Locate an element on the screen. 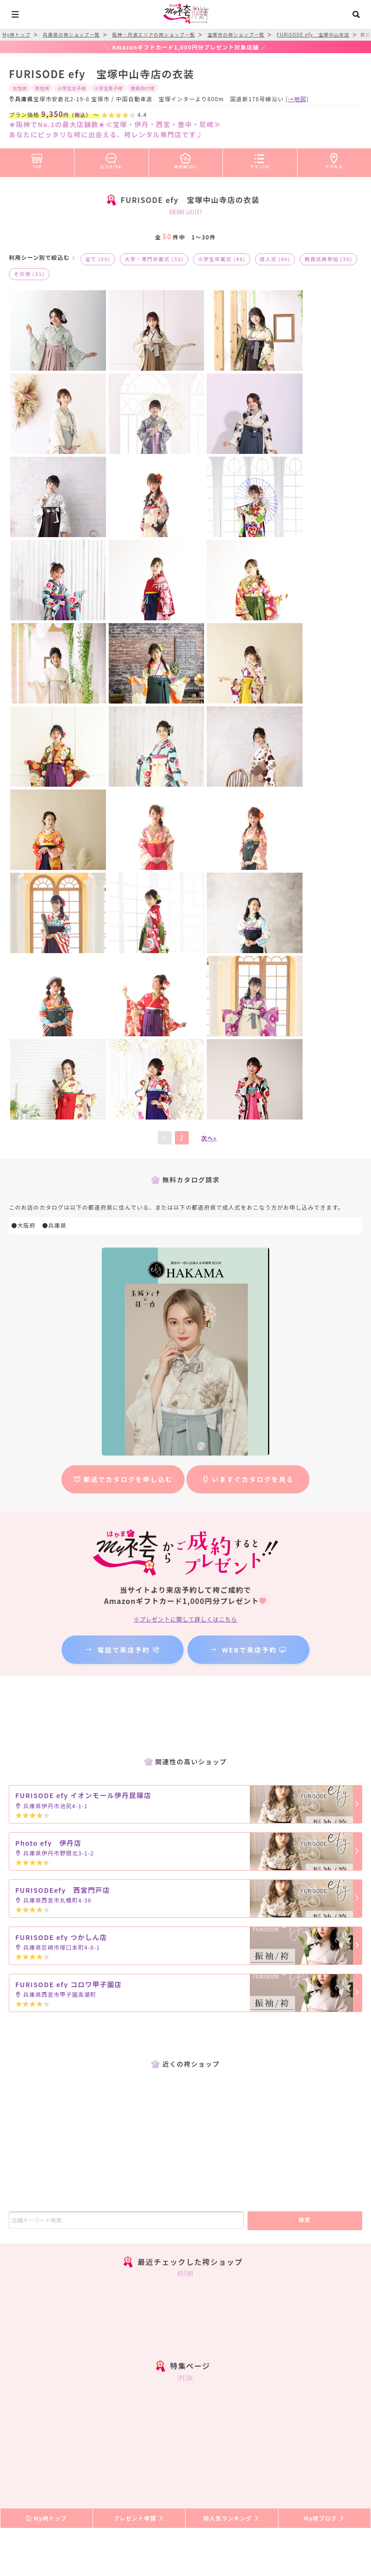  新規店舗登録 is located at coordinates (152, 2503).